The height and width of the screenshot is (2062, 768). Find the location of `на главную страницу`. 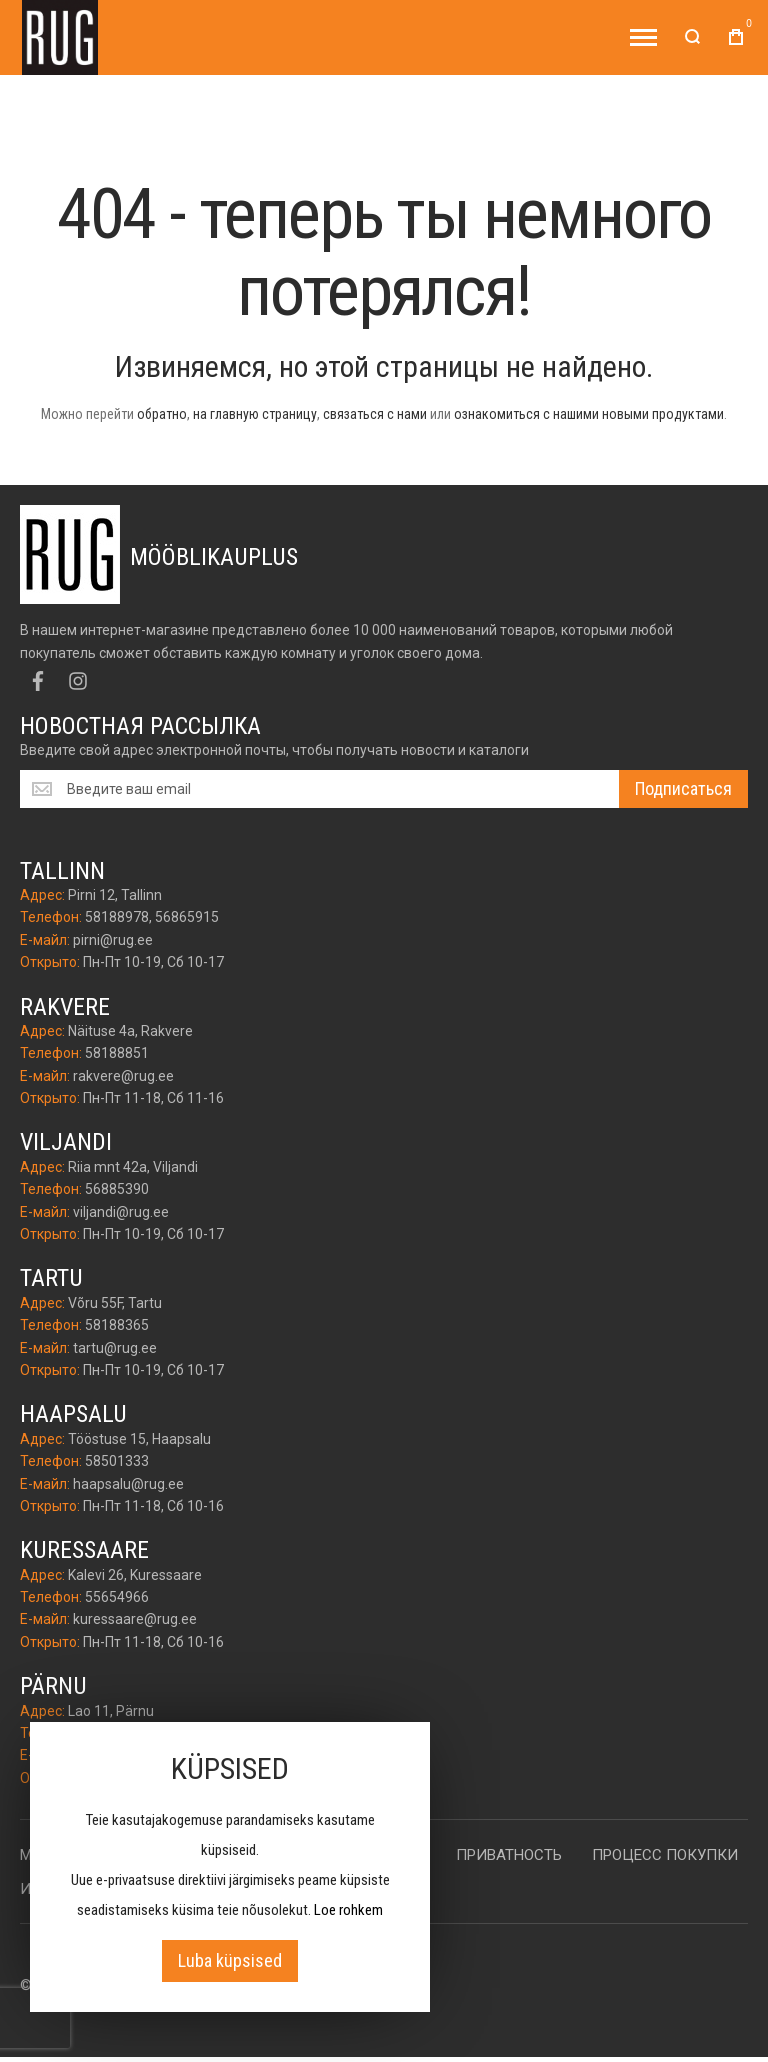

на главную страницу is located at coordinates (255, 414).